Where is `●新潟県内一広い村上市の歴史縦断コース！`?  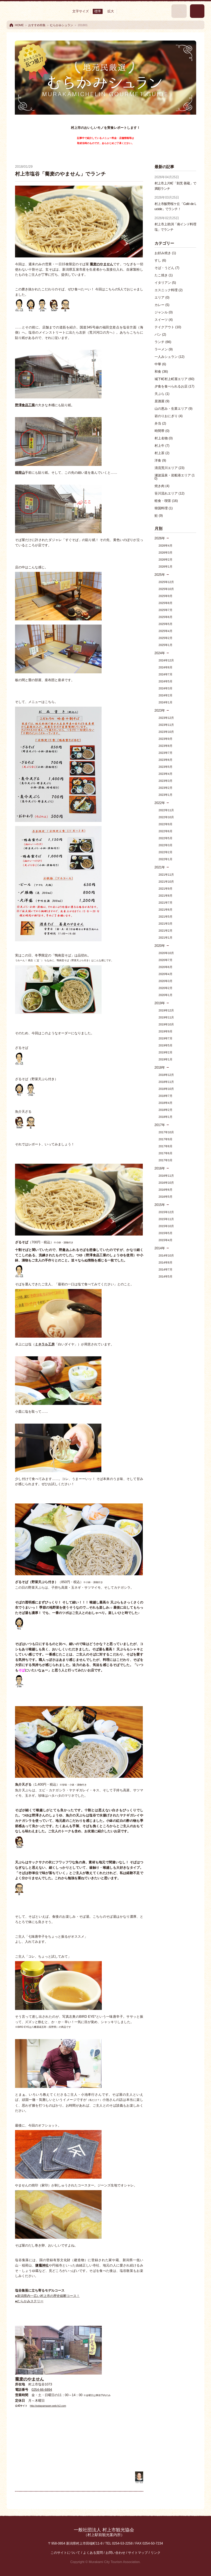 ●新潟県内一広い村上市の歴史縦断コース！ is located at coordinates (47, 2296).